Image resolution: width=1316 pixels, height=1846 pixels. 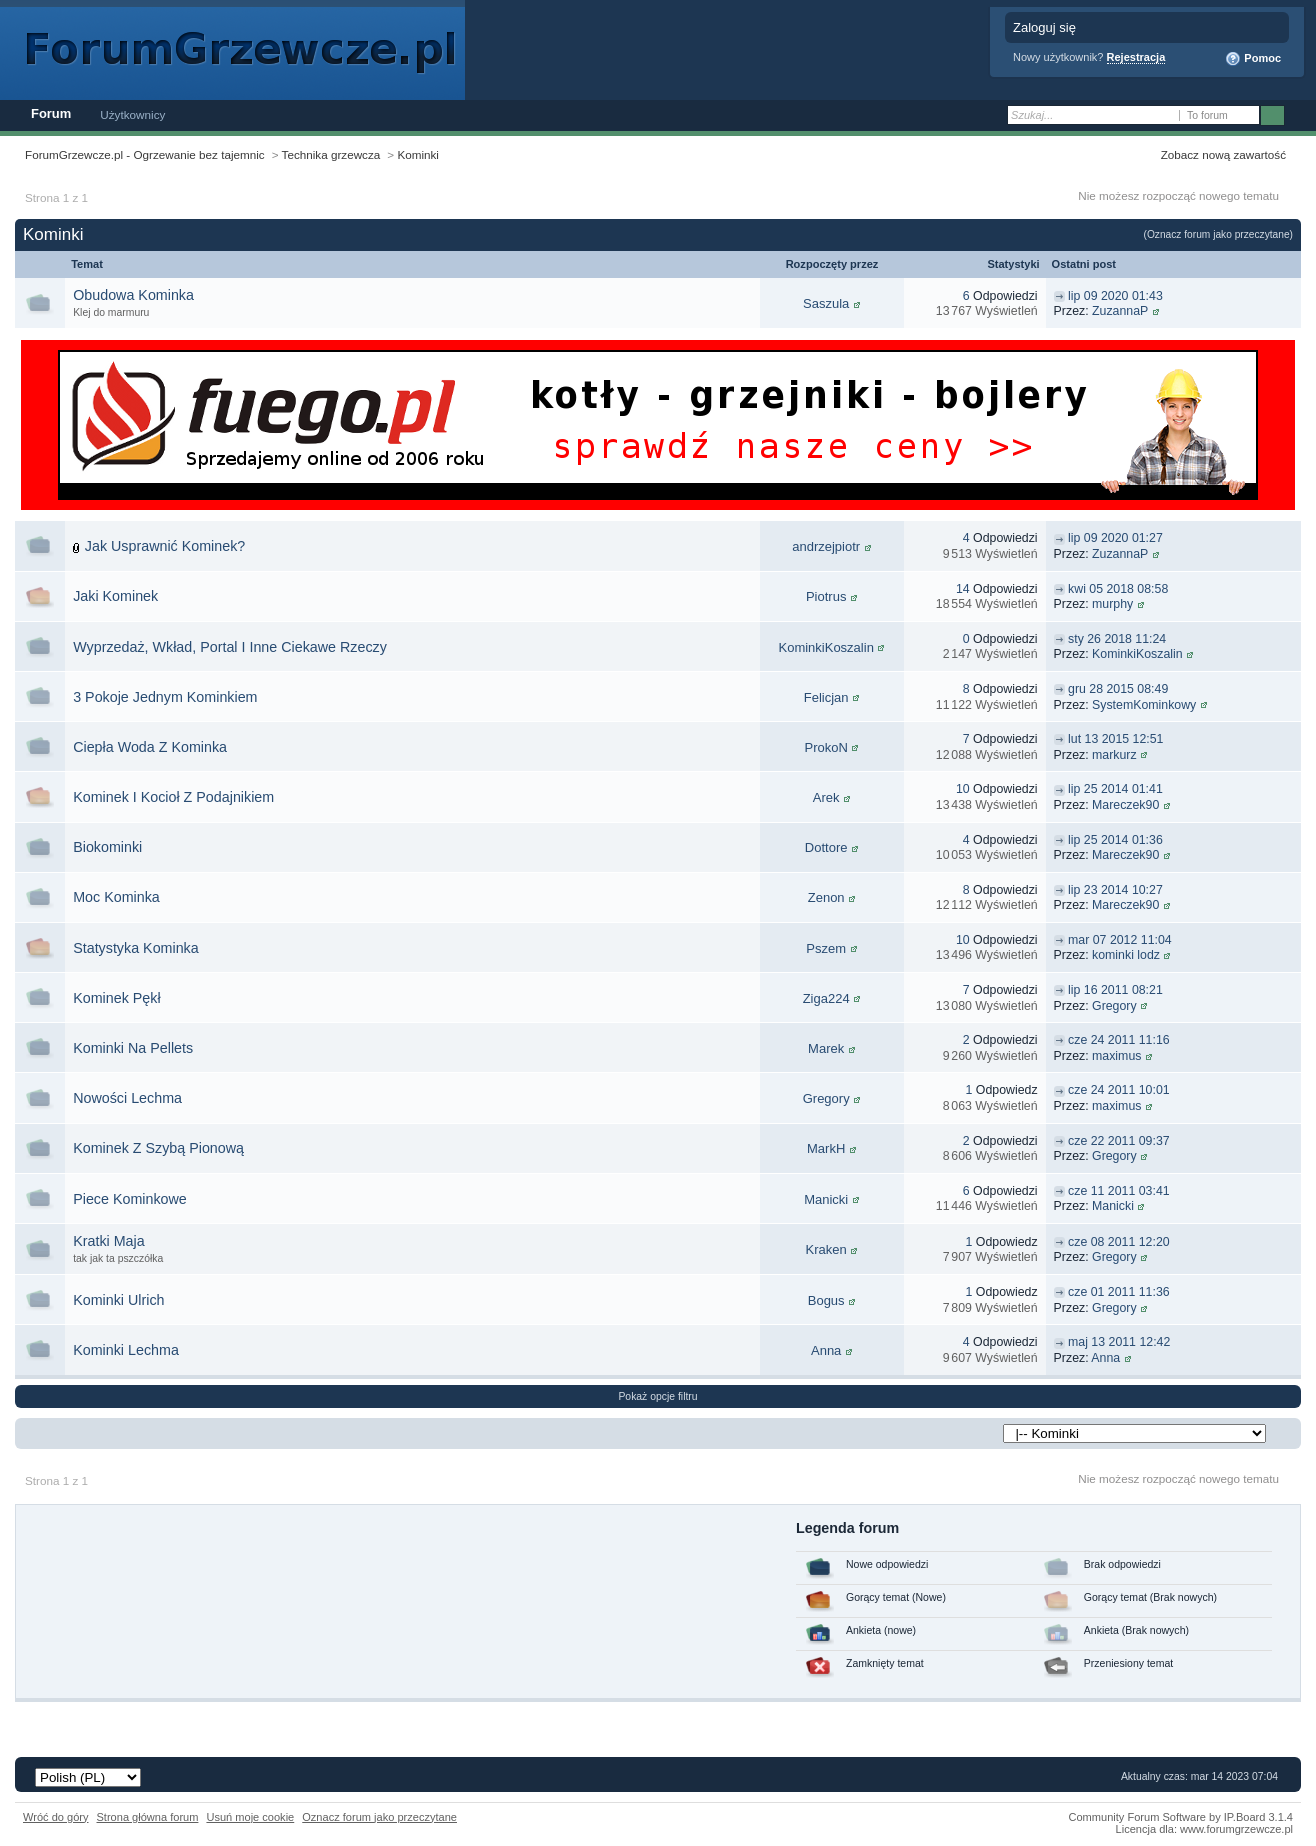 What do you see at coordinates (1112, 604) in the screenshot?
I see `murphy` at bounding box center [1112, 604].